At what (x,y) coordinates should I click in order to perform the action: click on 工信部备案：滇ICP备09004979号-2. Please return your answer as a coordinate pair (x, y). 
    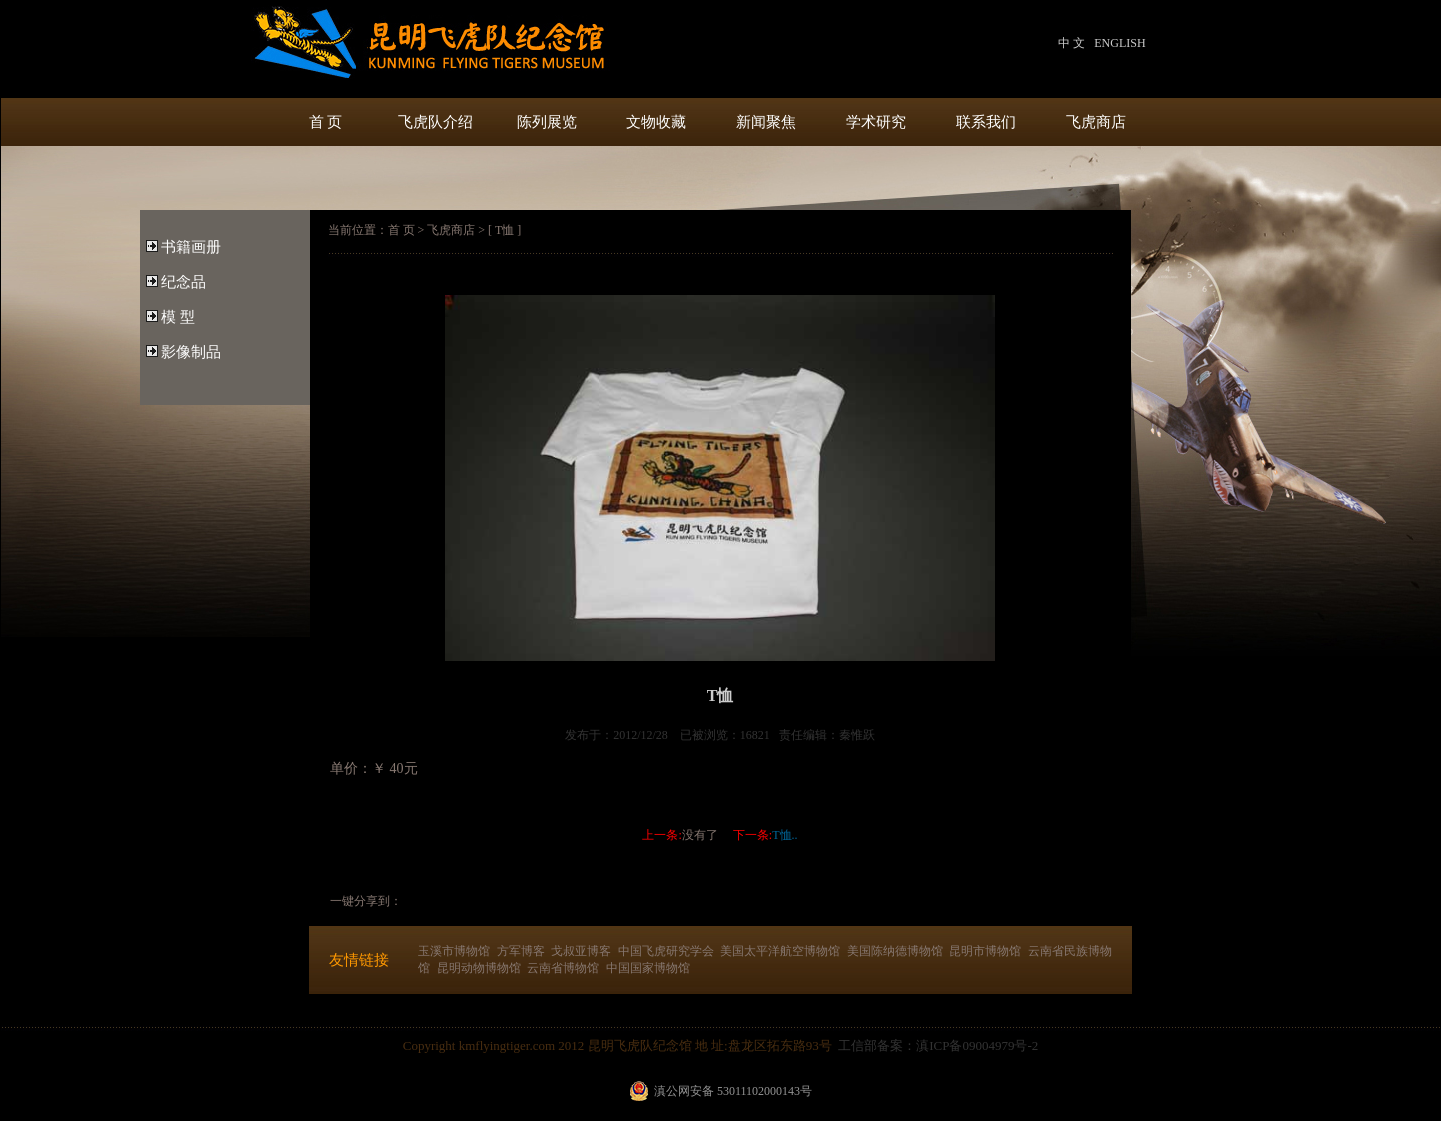
    Looking at the image, I should click on (938, 1045).